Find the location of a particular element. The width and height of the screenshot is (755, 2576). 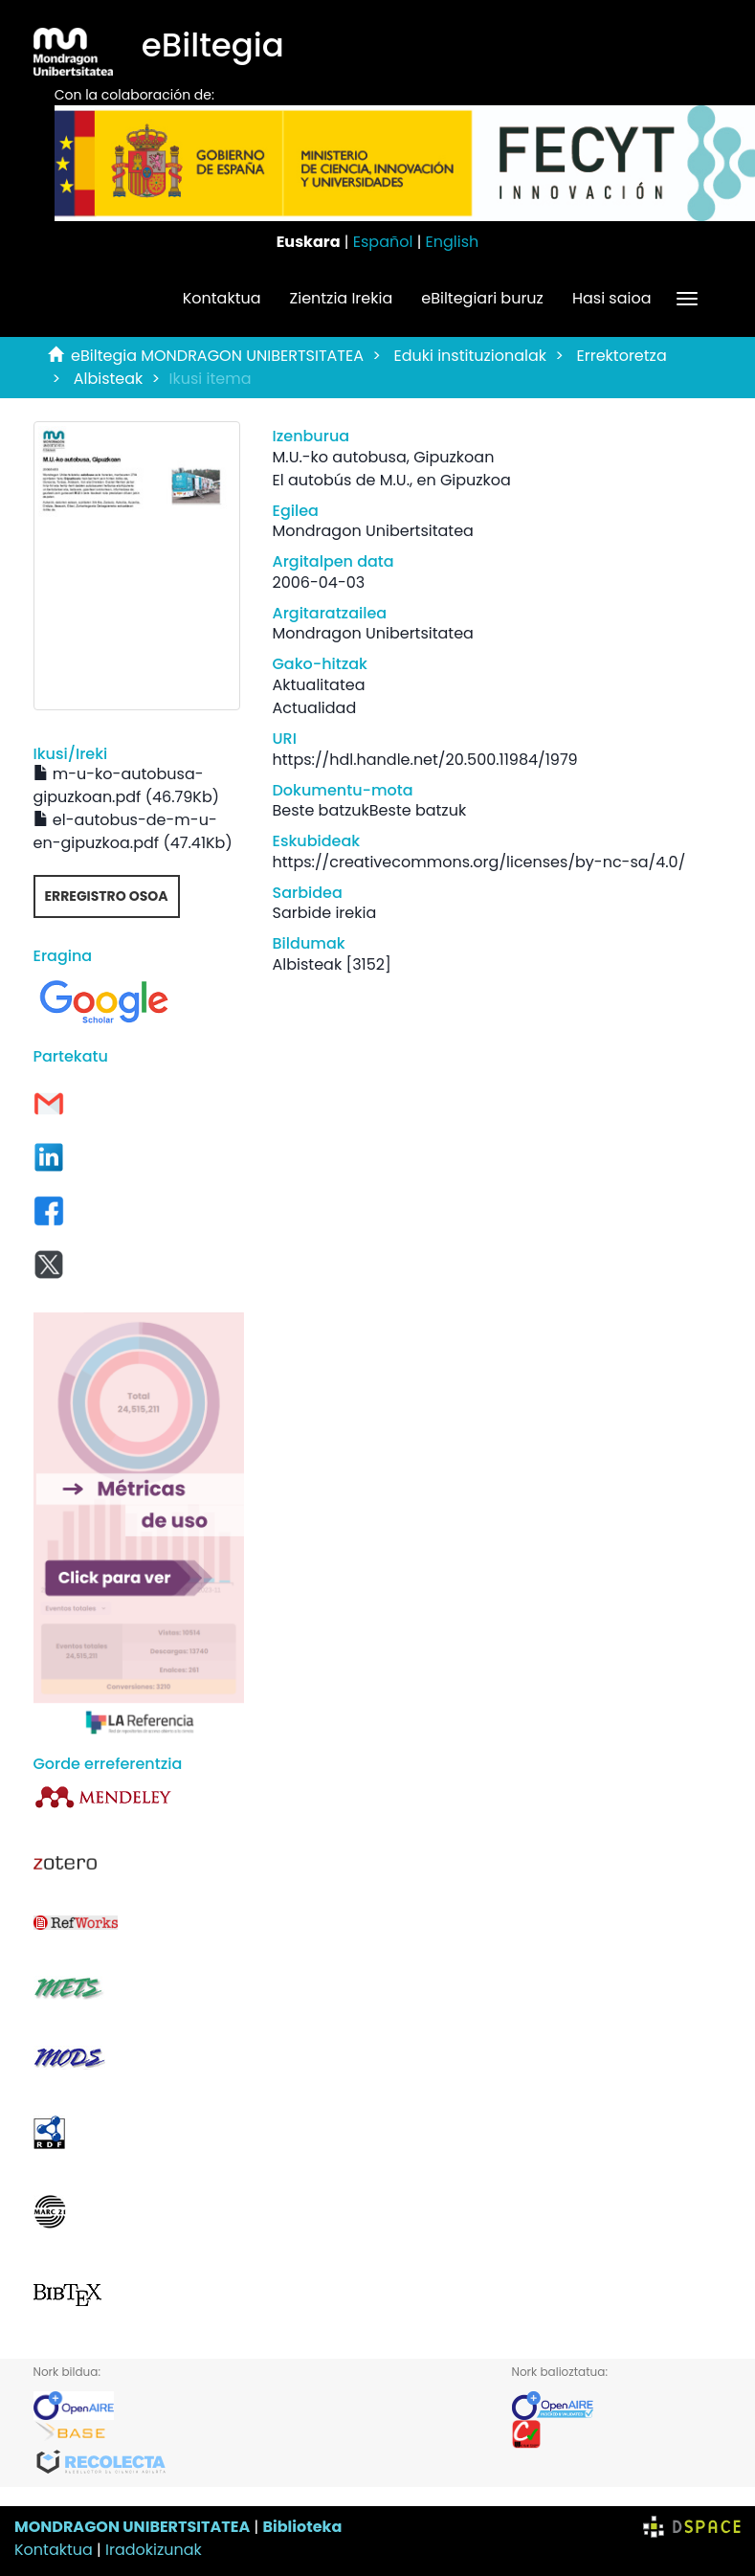

Kontaktua is located at coordinates (222, 298).